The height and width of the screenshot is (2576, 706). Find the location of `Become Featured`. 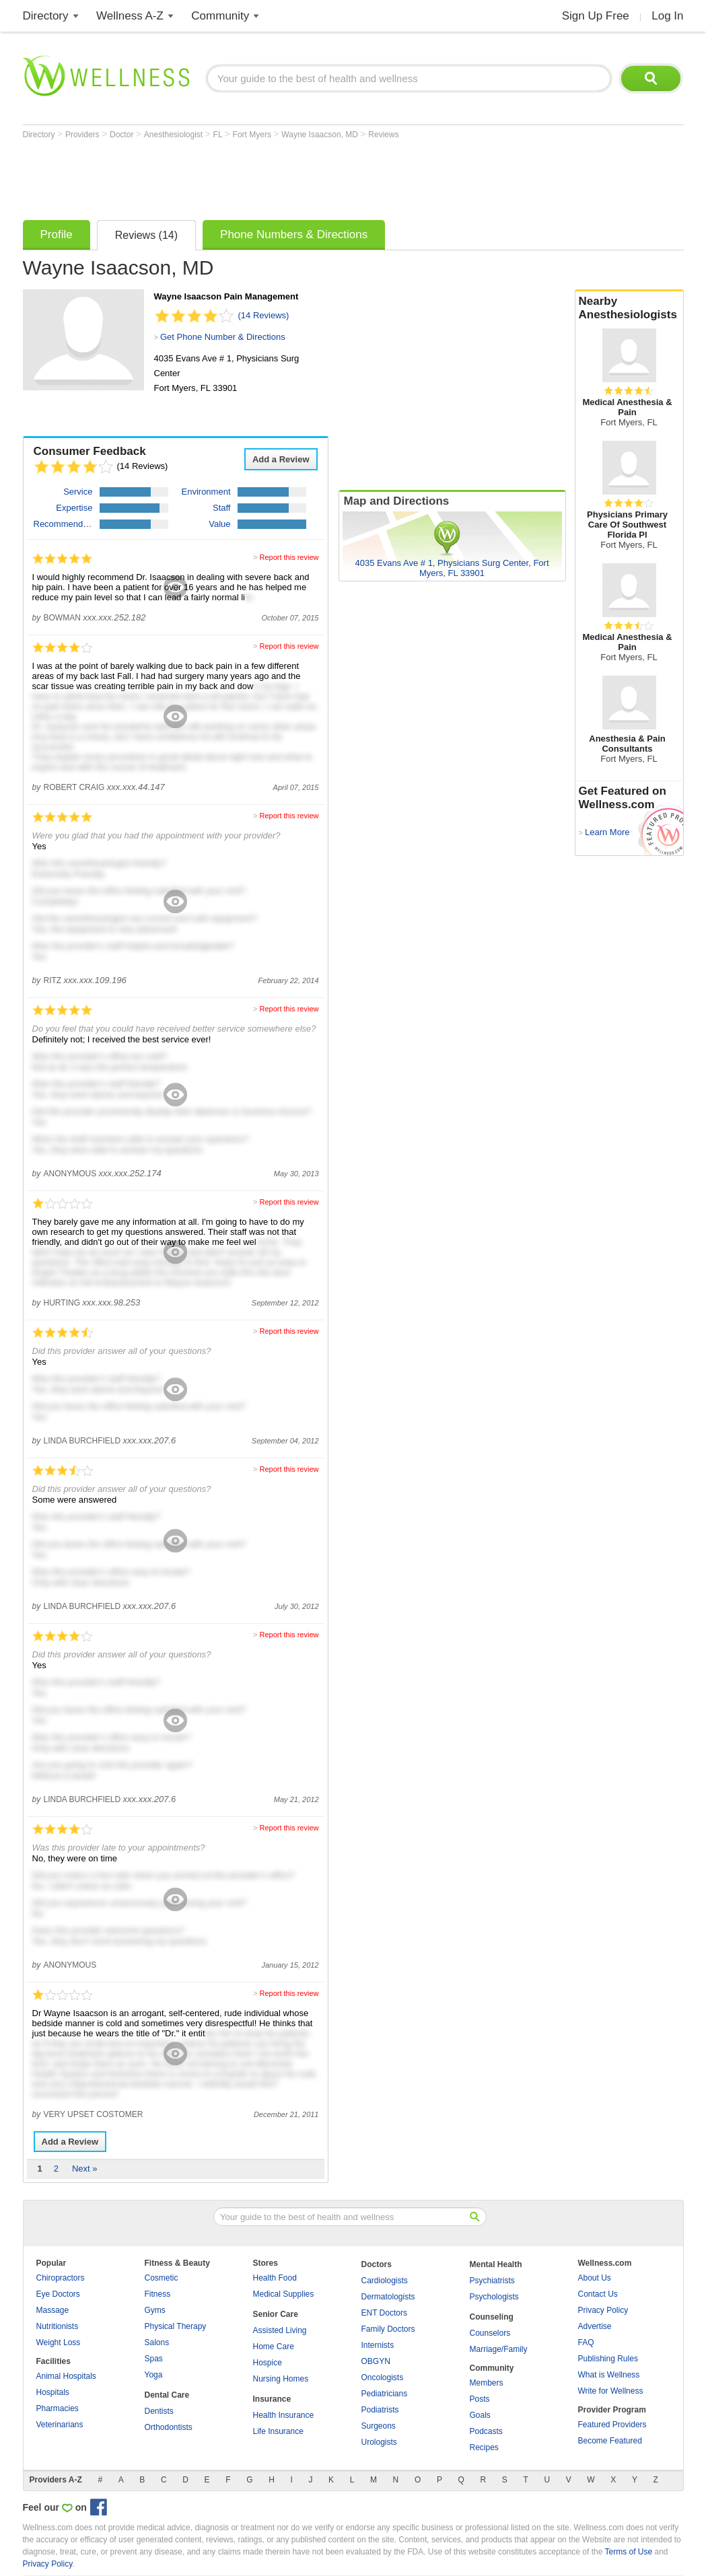

Become Featured is located at coordinates (610, 2440).